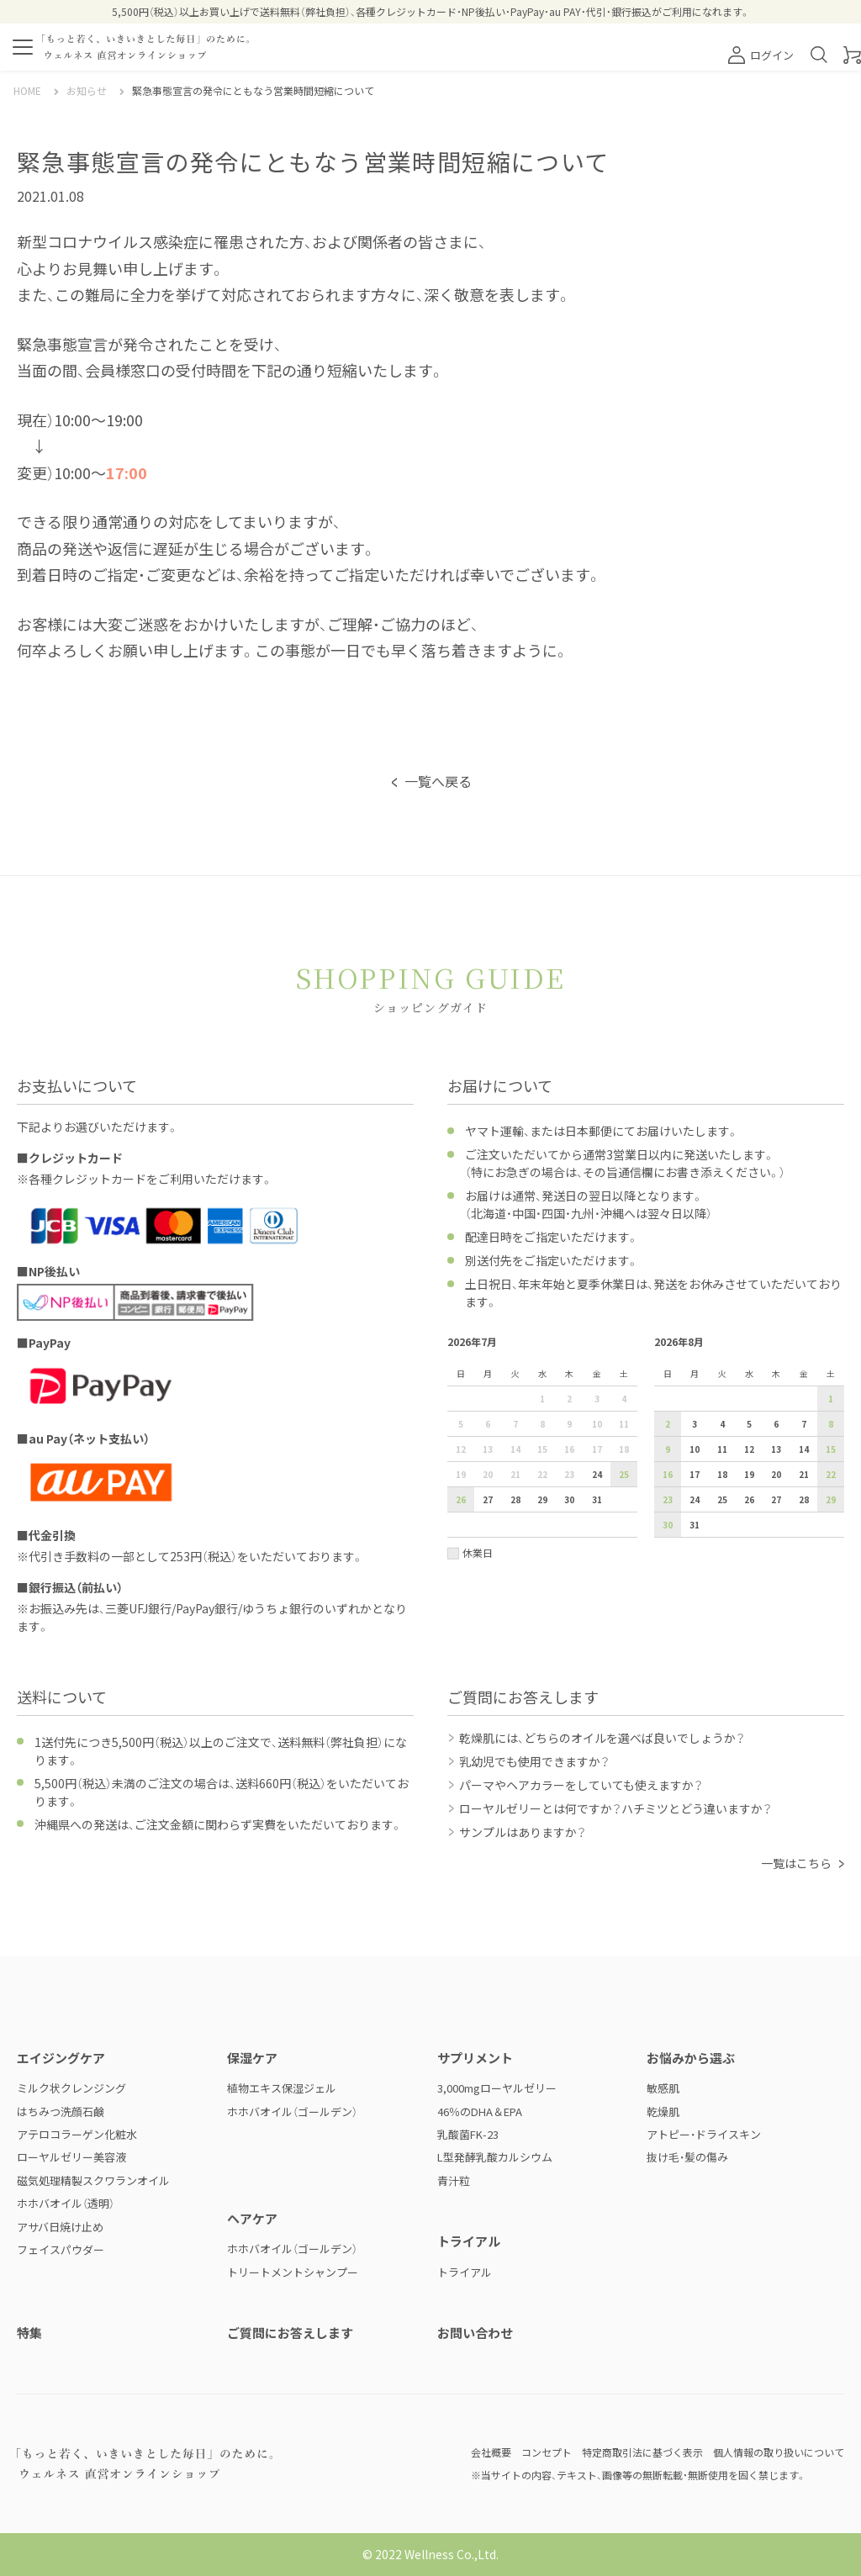 Image resolution: width=861 pixels, height=2576 pixels. Describe the element at coordinates (497, 2088) in the screenshot. I see `3,000mgローヤルゼリー` at that location.